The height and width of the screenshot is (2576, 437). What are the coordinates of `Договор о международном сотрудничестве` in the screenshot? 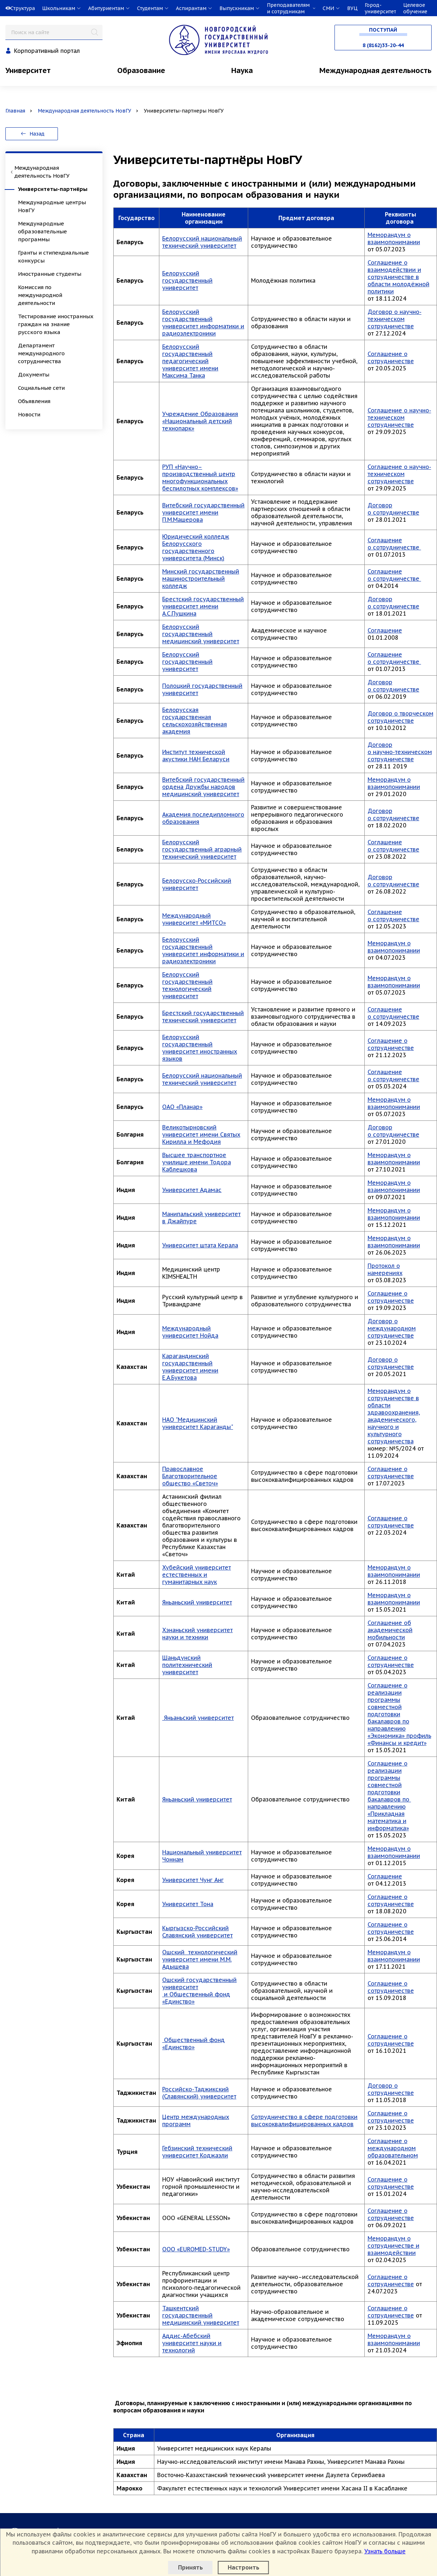 It's located at (392, 1328).